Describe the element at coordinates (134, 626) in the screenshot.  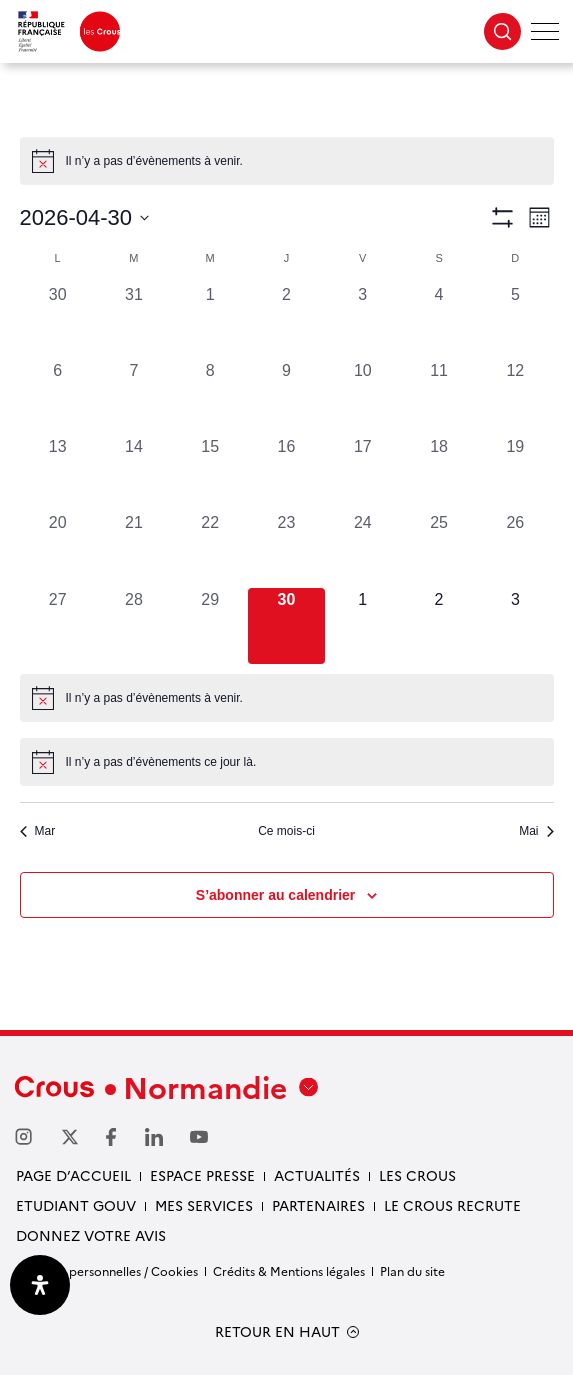
I see `[avril 28, 0 évènements, past day]` at that location.